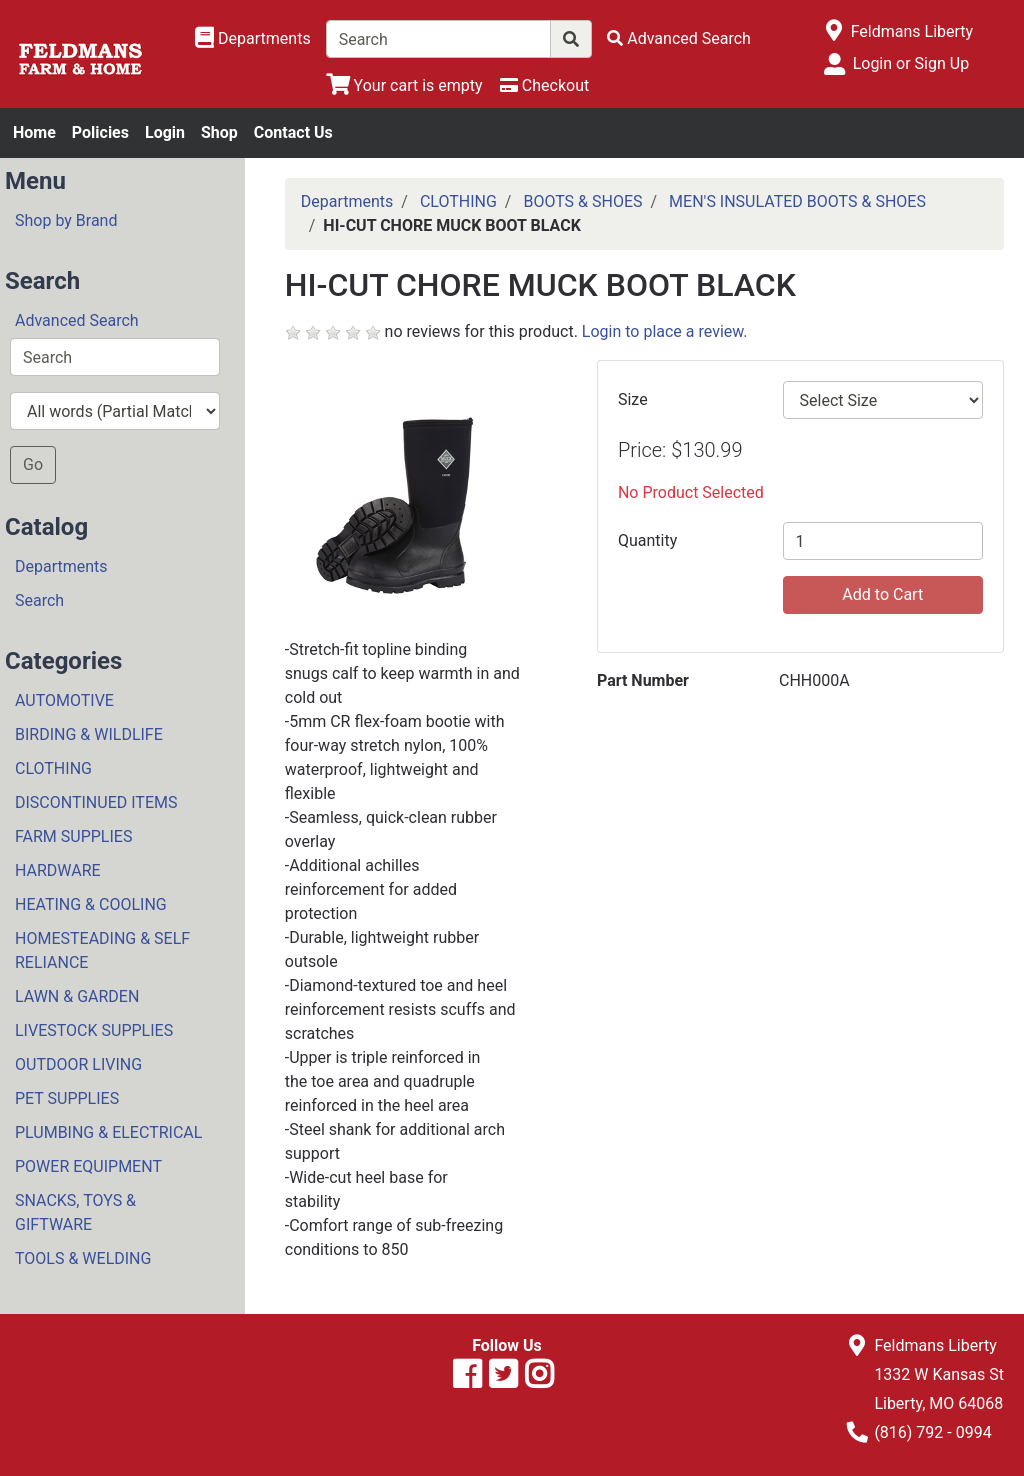  Describe the element at coordinates (108, 1132) in the screenshot. I see `PLUMBING & ELECTRICAL` at that location.